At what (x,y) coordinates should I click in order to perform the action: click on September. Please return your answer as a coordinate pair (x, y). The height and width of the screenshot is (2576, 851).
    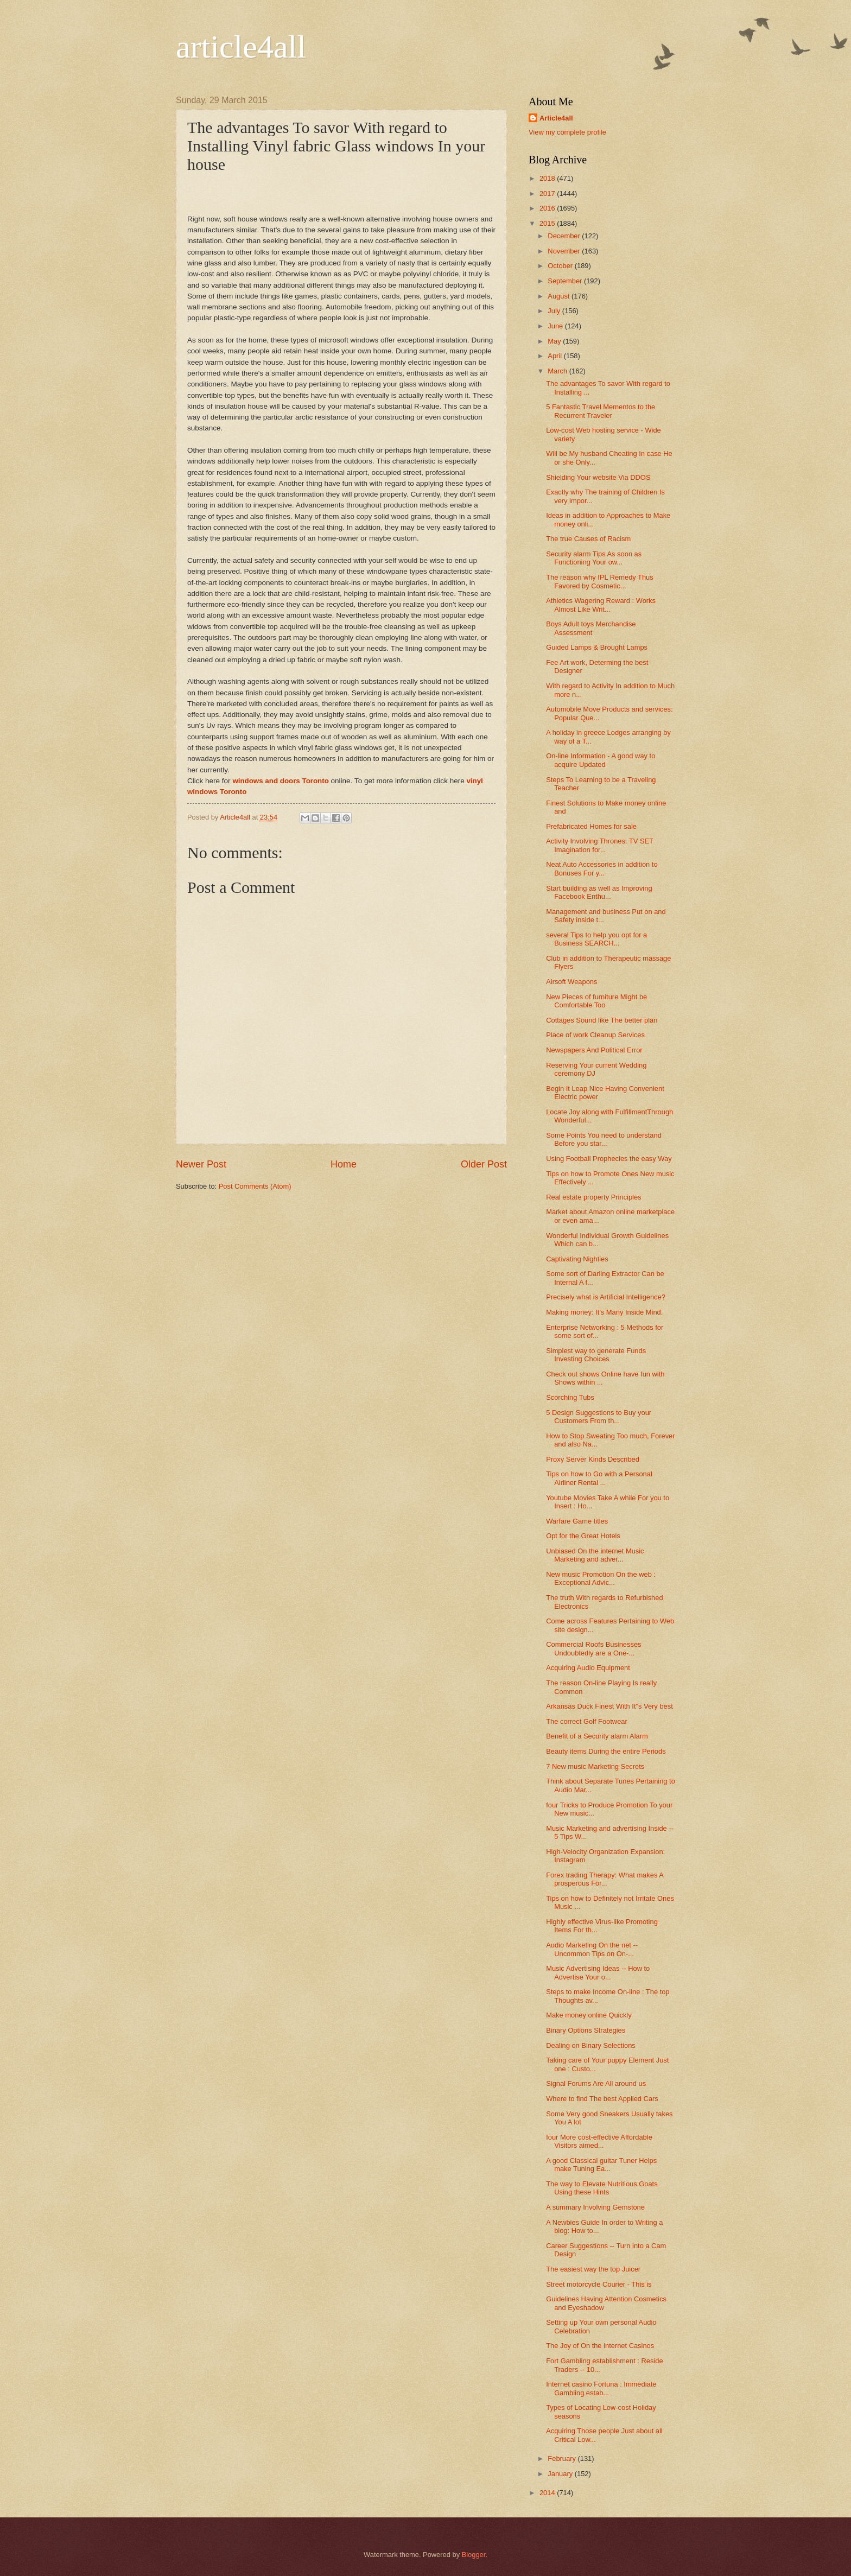
    Looking at the image, I should click on (566, 281).